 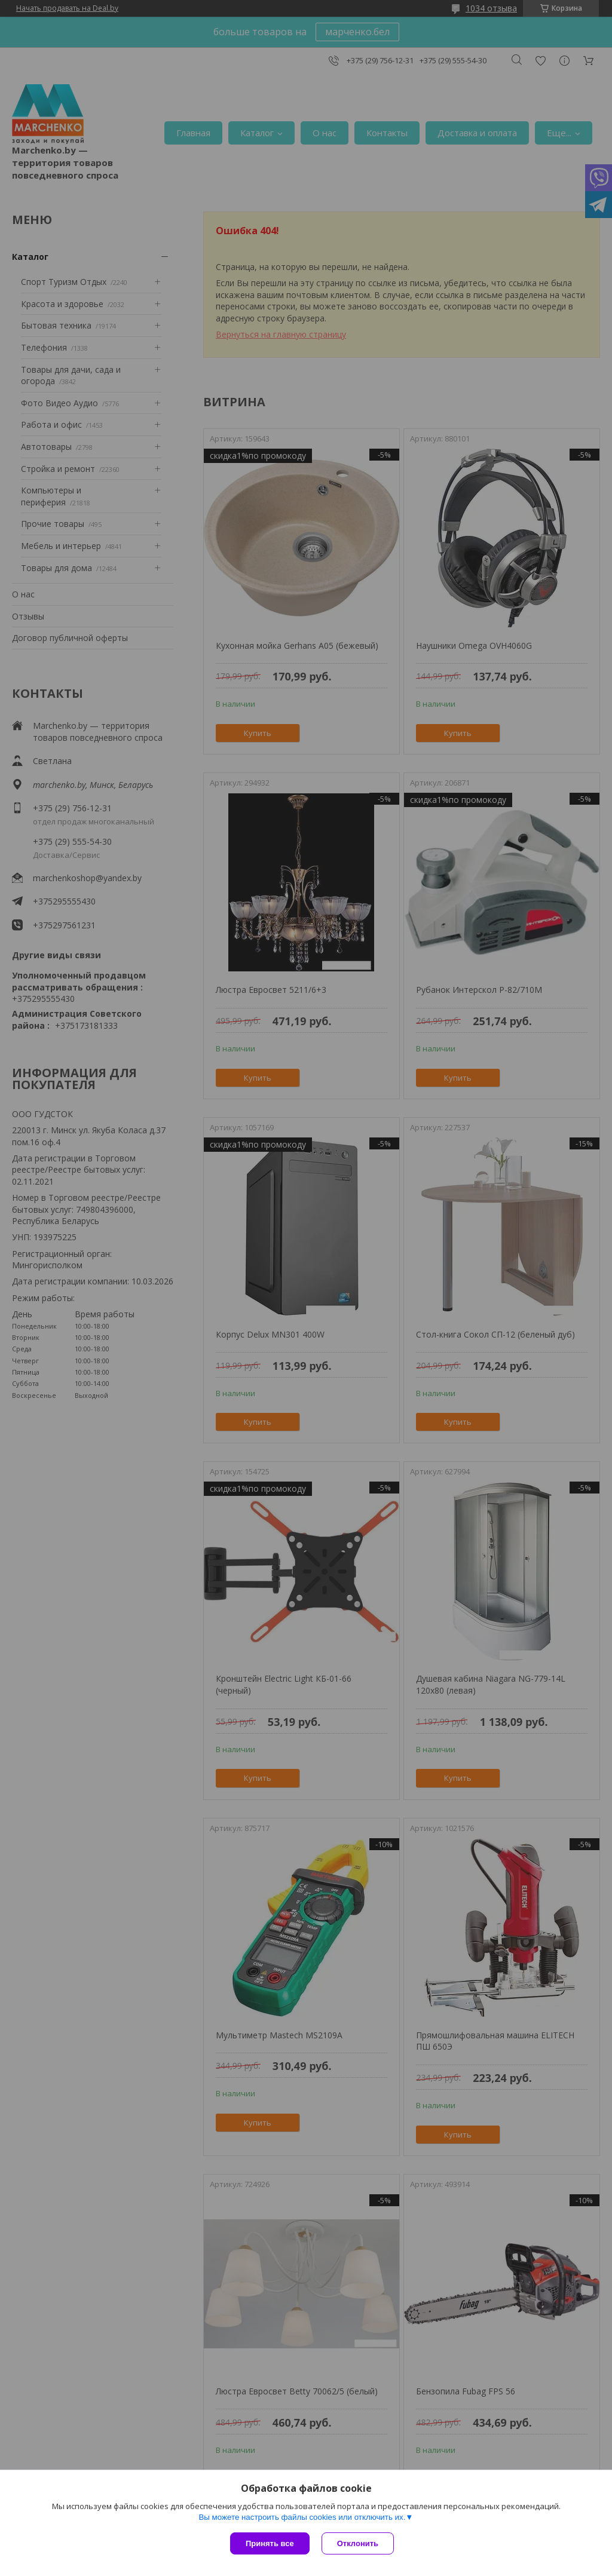 What do you see at coordinates (270, 2543) in the screenshot?
I see `Принять все` at bounding box center [270, 2543].